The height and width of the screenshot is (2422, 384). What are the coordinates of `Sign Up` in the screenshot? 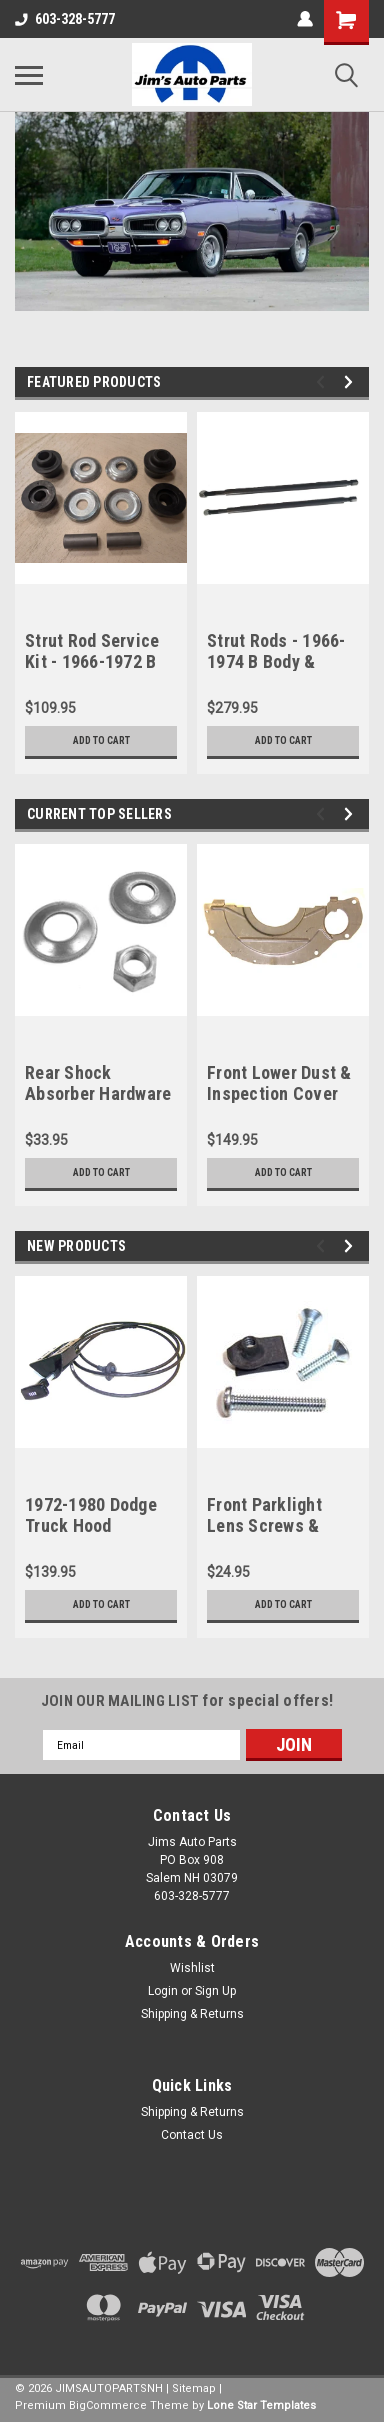 It's located at (215, 1991).